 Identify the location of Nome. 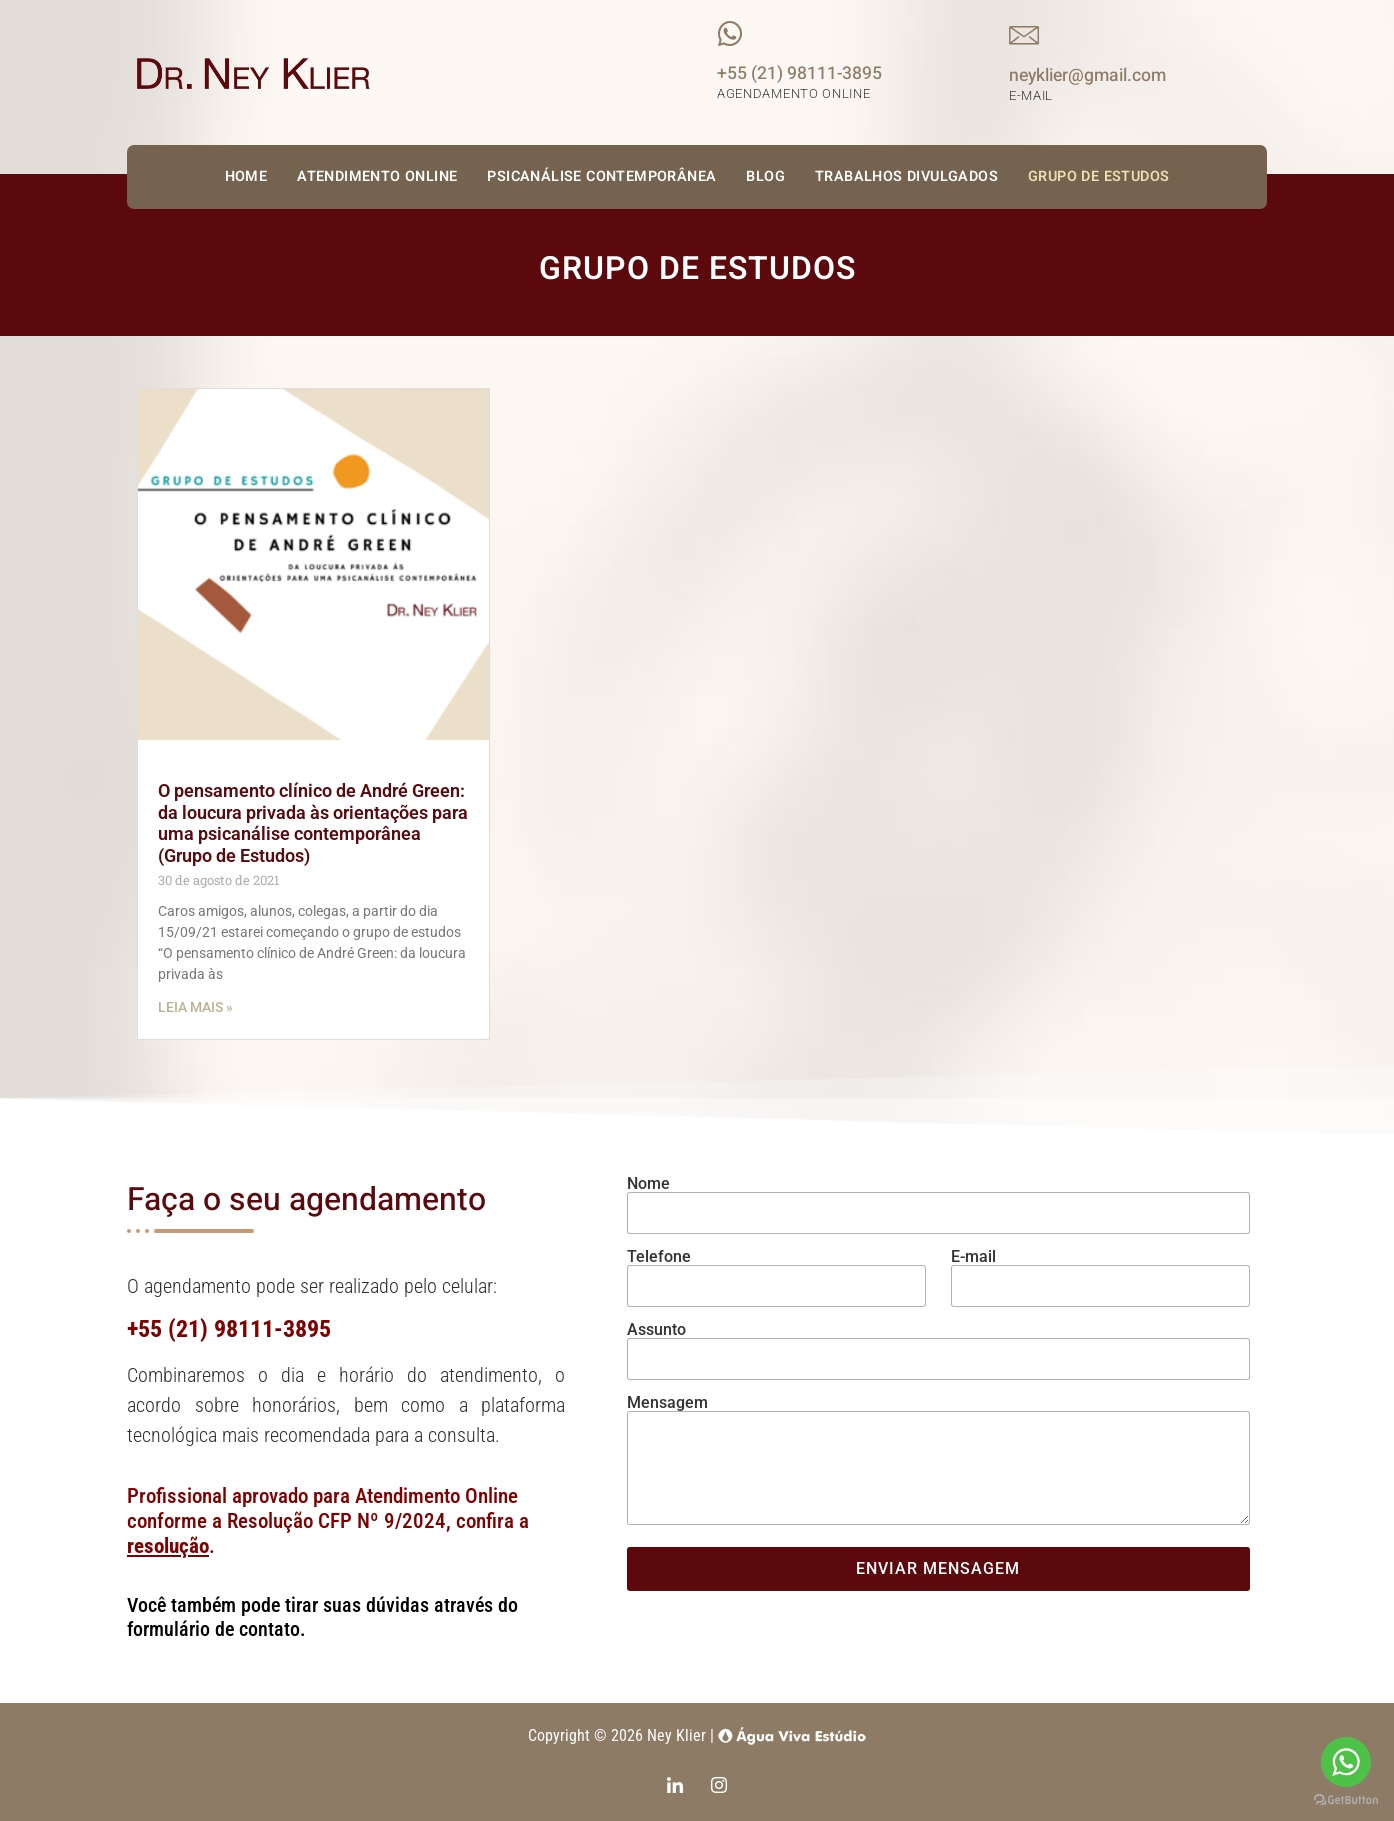
(648, 1184).